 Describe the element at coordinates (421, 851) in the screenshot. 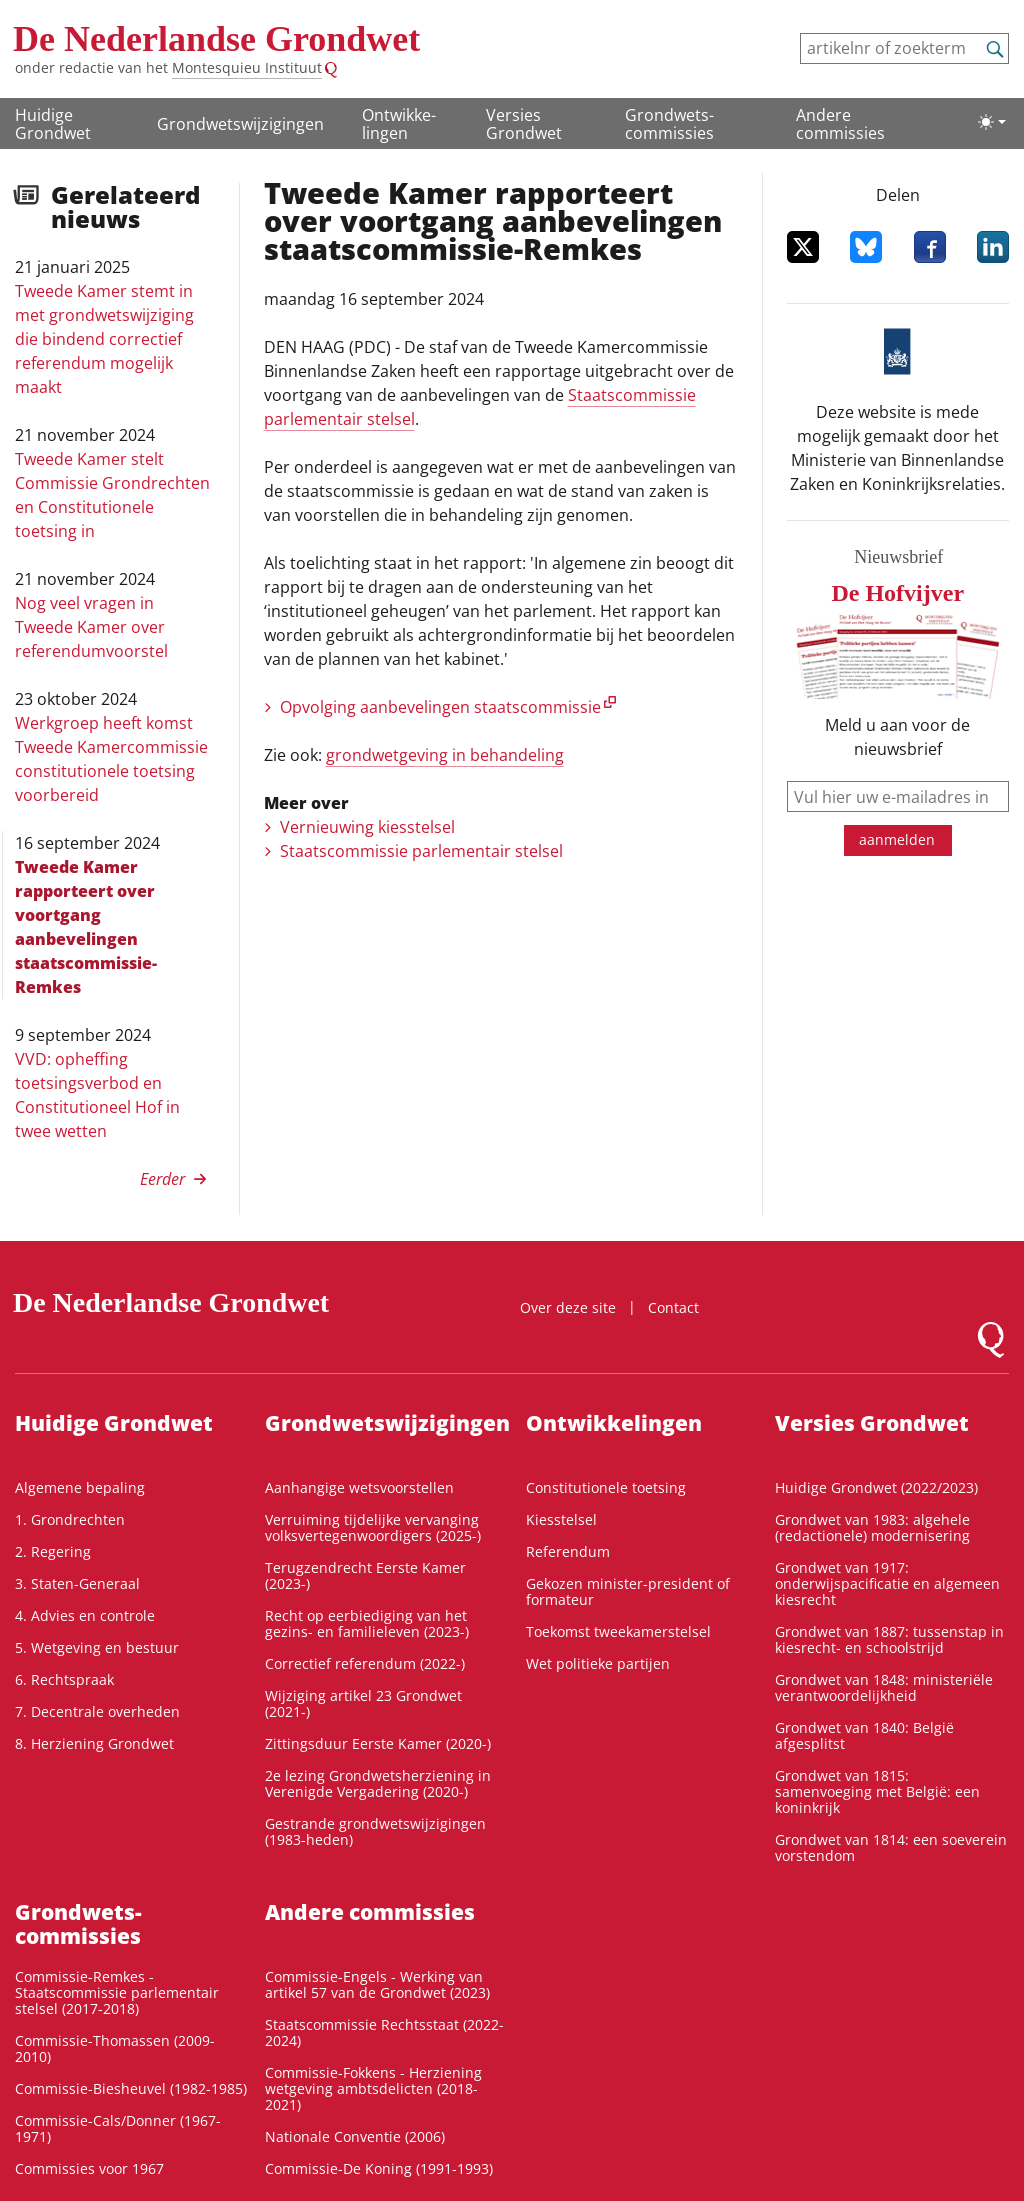

I see `Staatscommissie parlementair stelsel` at that location.